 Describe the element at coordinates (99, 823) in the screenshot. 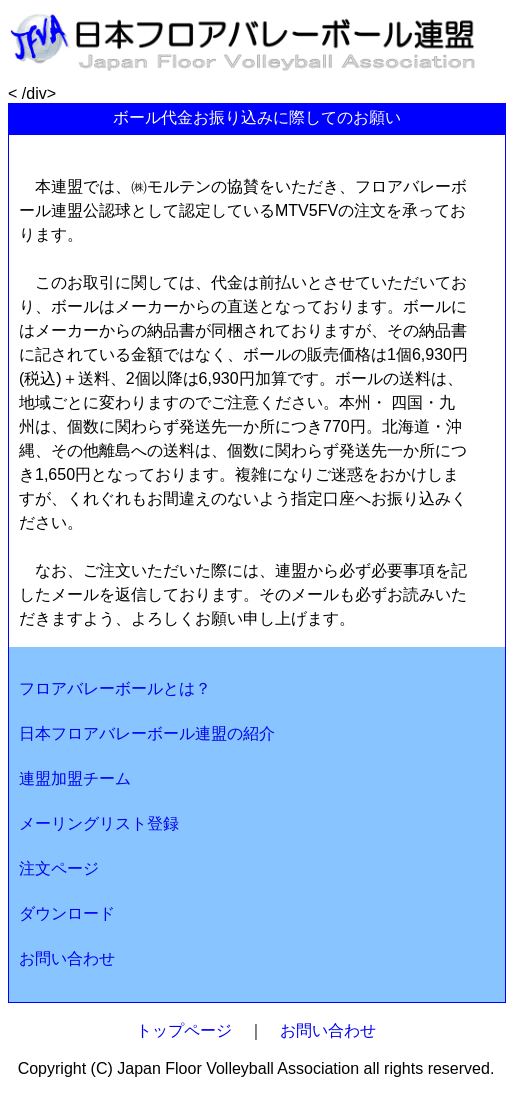

I see `メーリングリスト登録` at that location.